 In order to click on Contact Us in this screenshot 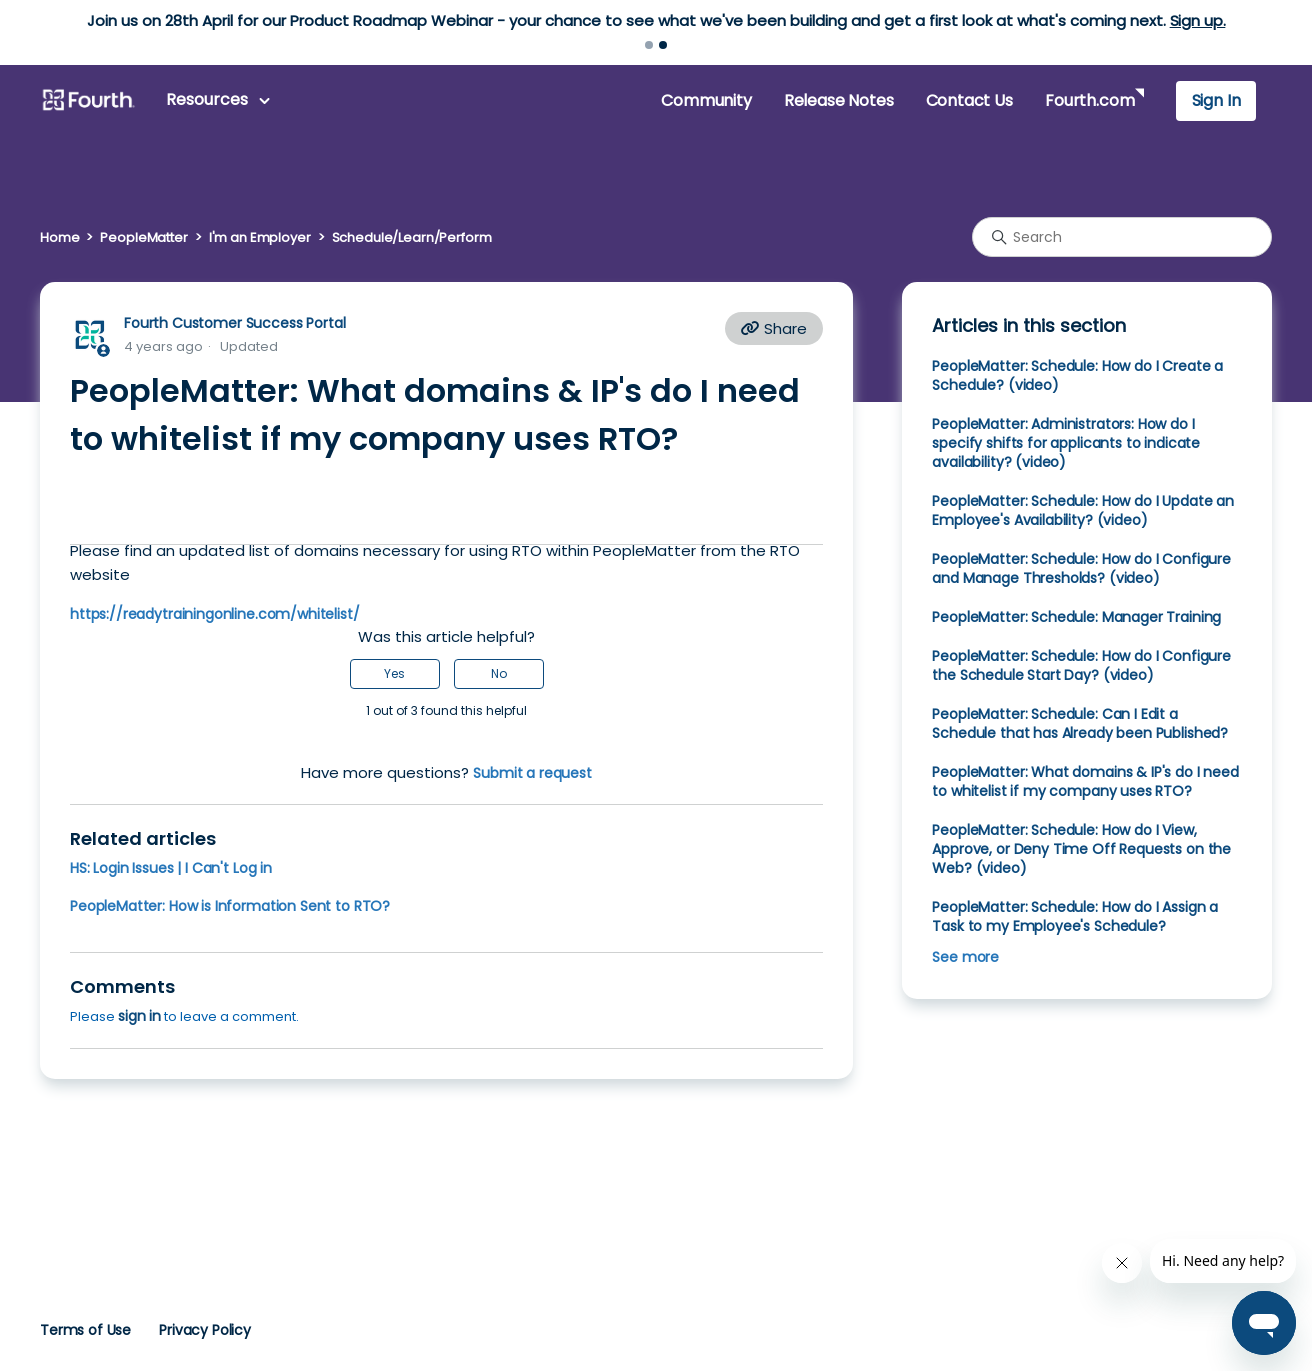, I will do `click(969, 100)`.